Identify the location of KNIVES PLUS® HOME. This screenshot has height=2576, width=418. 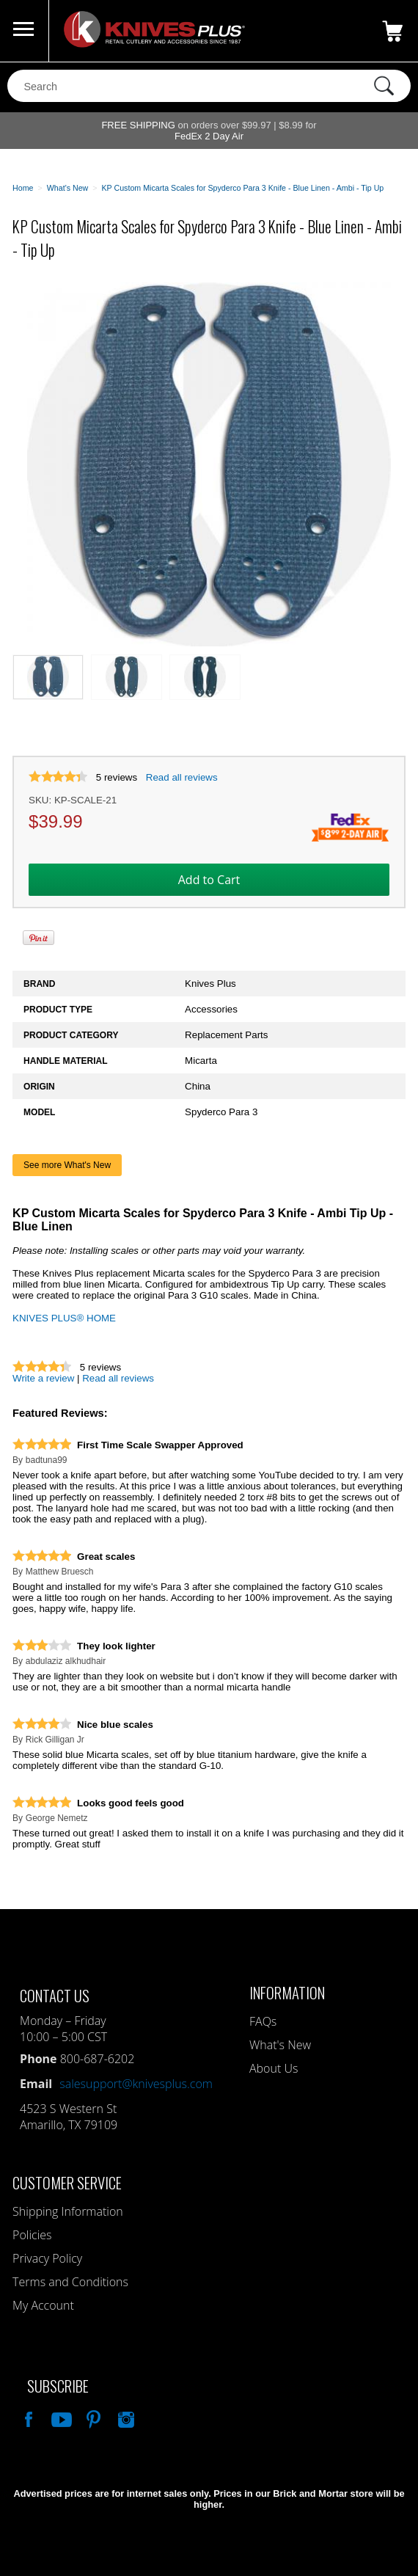
(64, 1318).